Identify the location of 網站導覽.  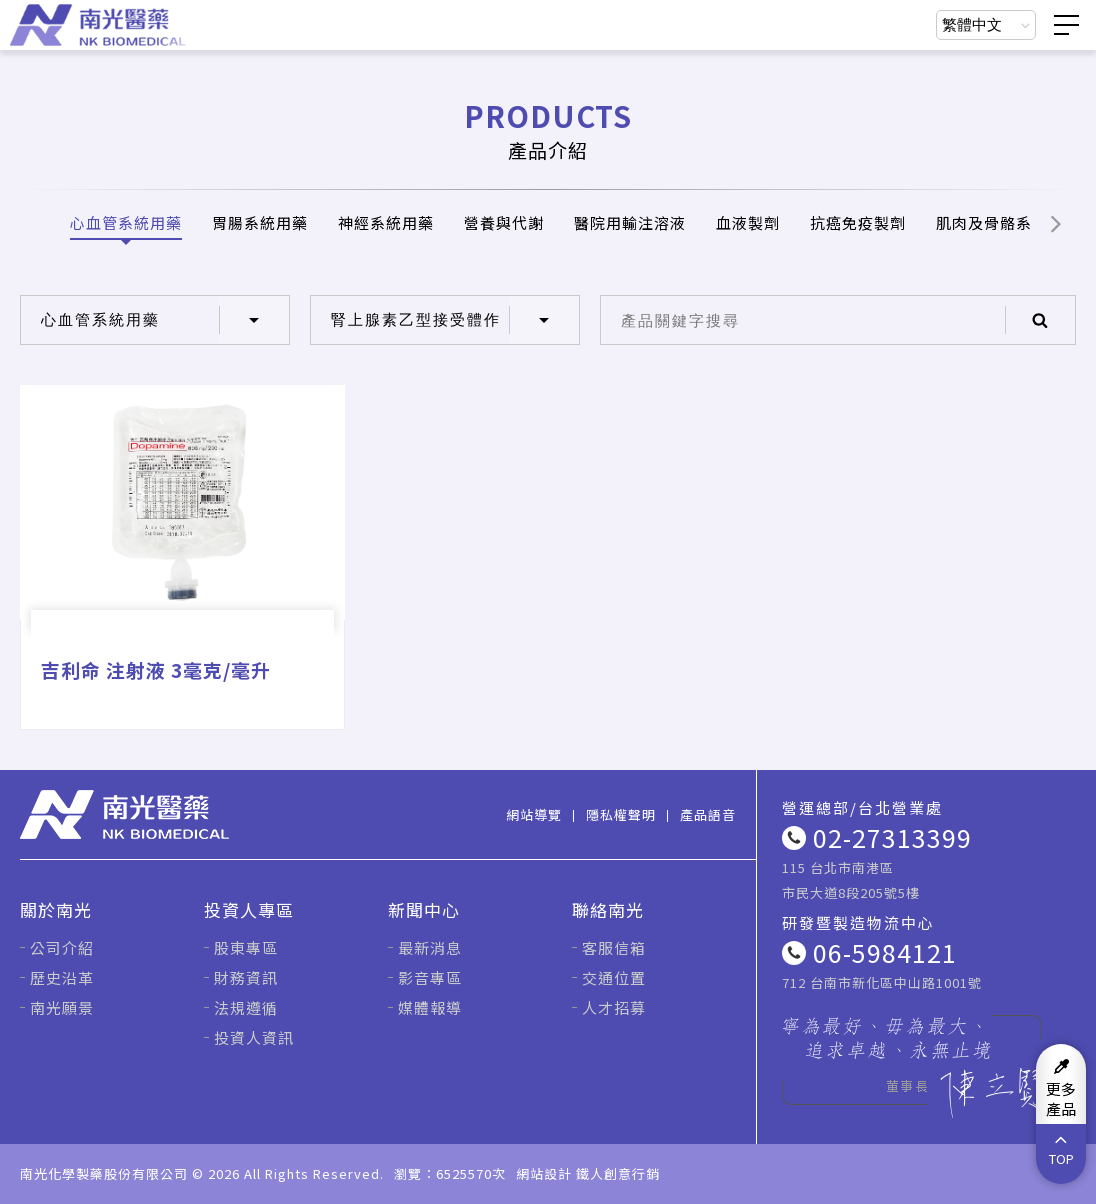
(534, 814).